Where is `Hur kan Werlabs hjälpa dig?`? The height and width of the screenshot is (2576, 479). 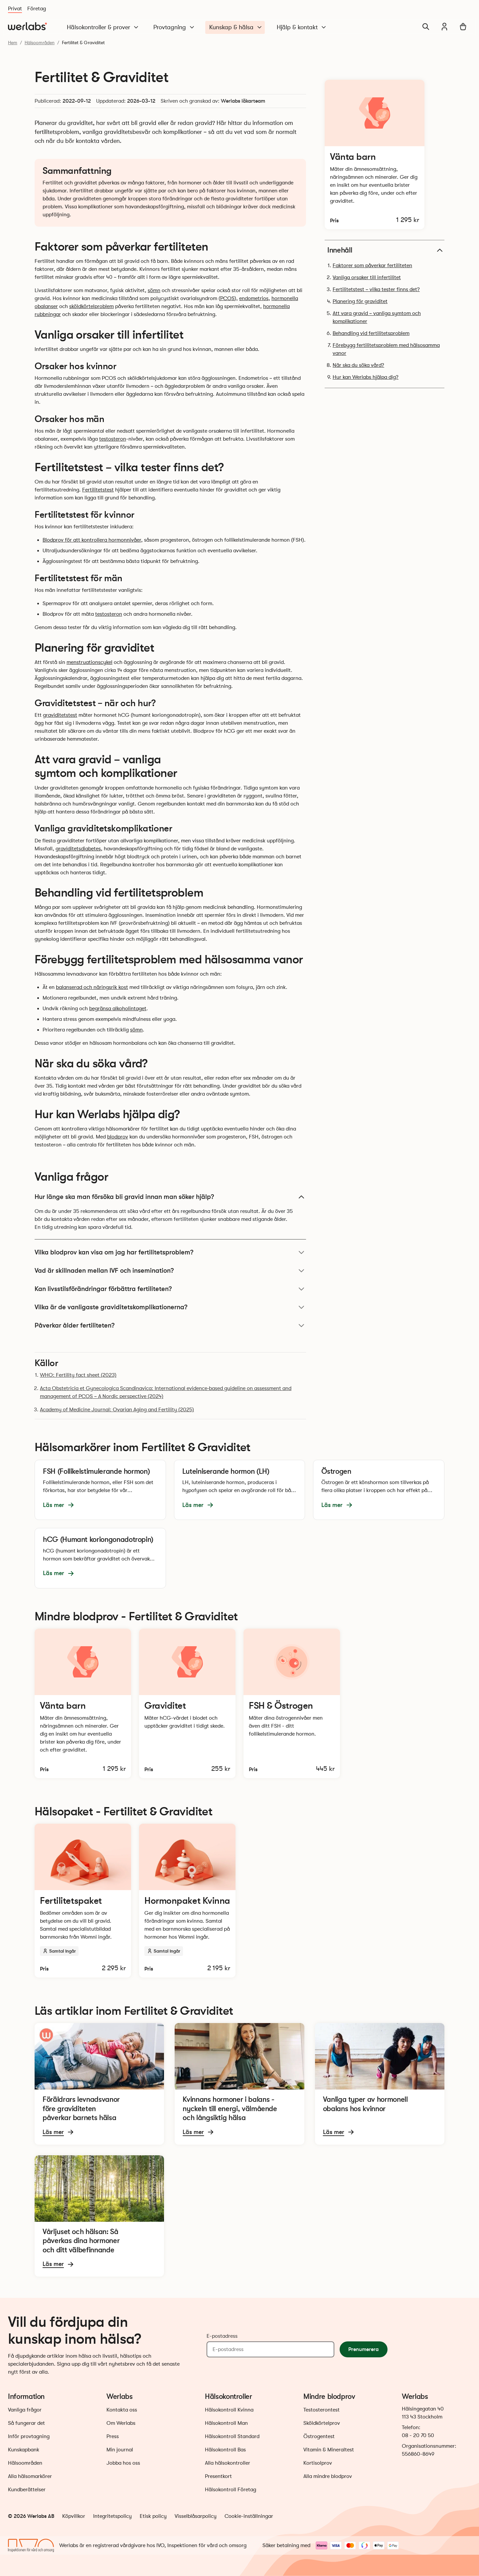
Hur kan Werlabs hjälpa dig? is located at coordinates (366, 377).